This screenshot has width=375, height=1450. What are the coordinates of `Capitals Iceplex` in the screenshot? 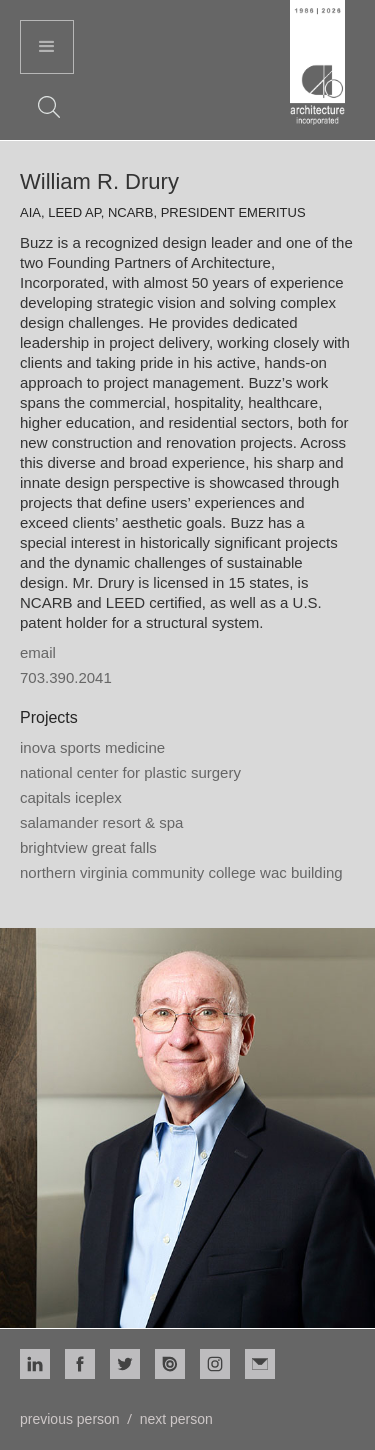 It's located at (71, 797).